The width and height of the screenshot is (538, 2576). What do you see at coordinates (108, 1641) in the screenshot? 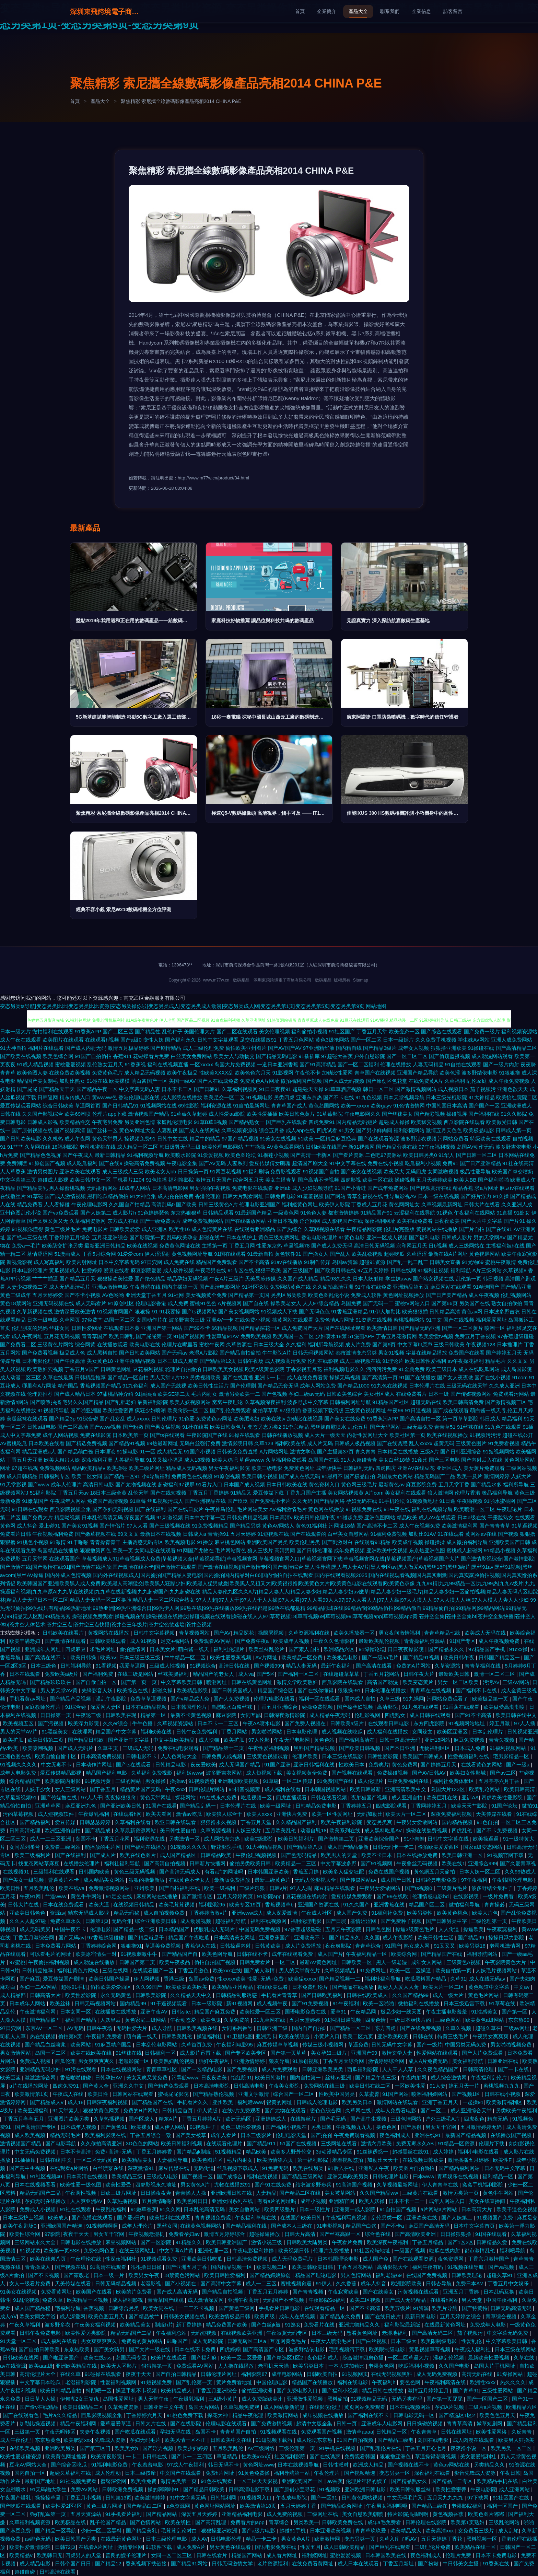
I see `日韩欧美线观看` at bounding box center [108, 1641].